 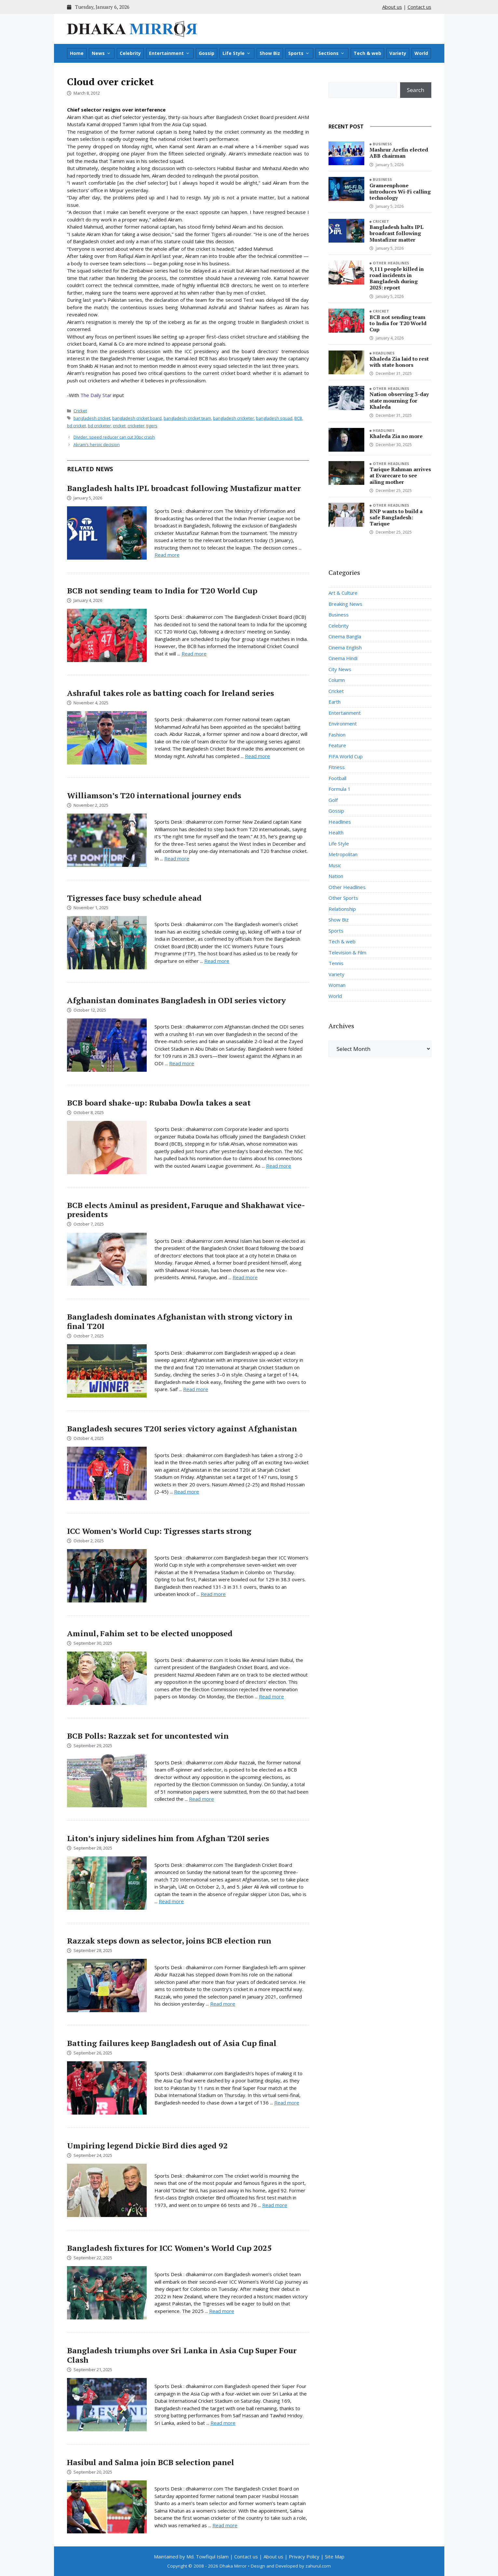 What do you see at coordinates (382, 143) in the screenshot?
I see `Business` at bounding box center [382, 143].